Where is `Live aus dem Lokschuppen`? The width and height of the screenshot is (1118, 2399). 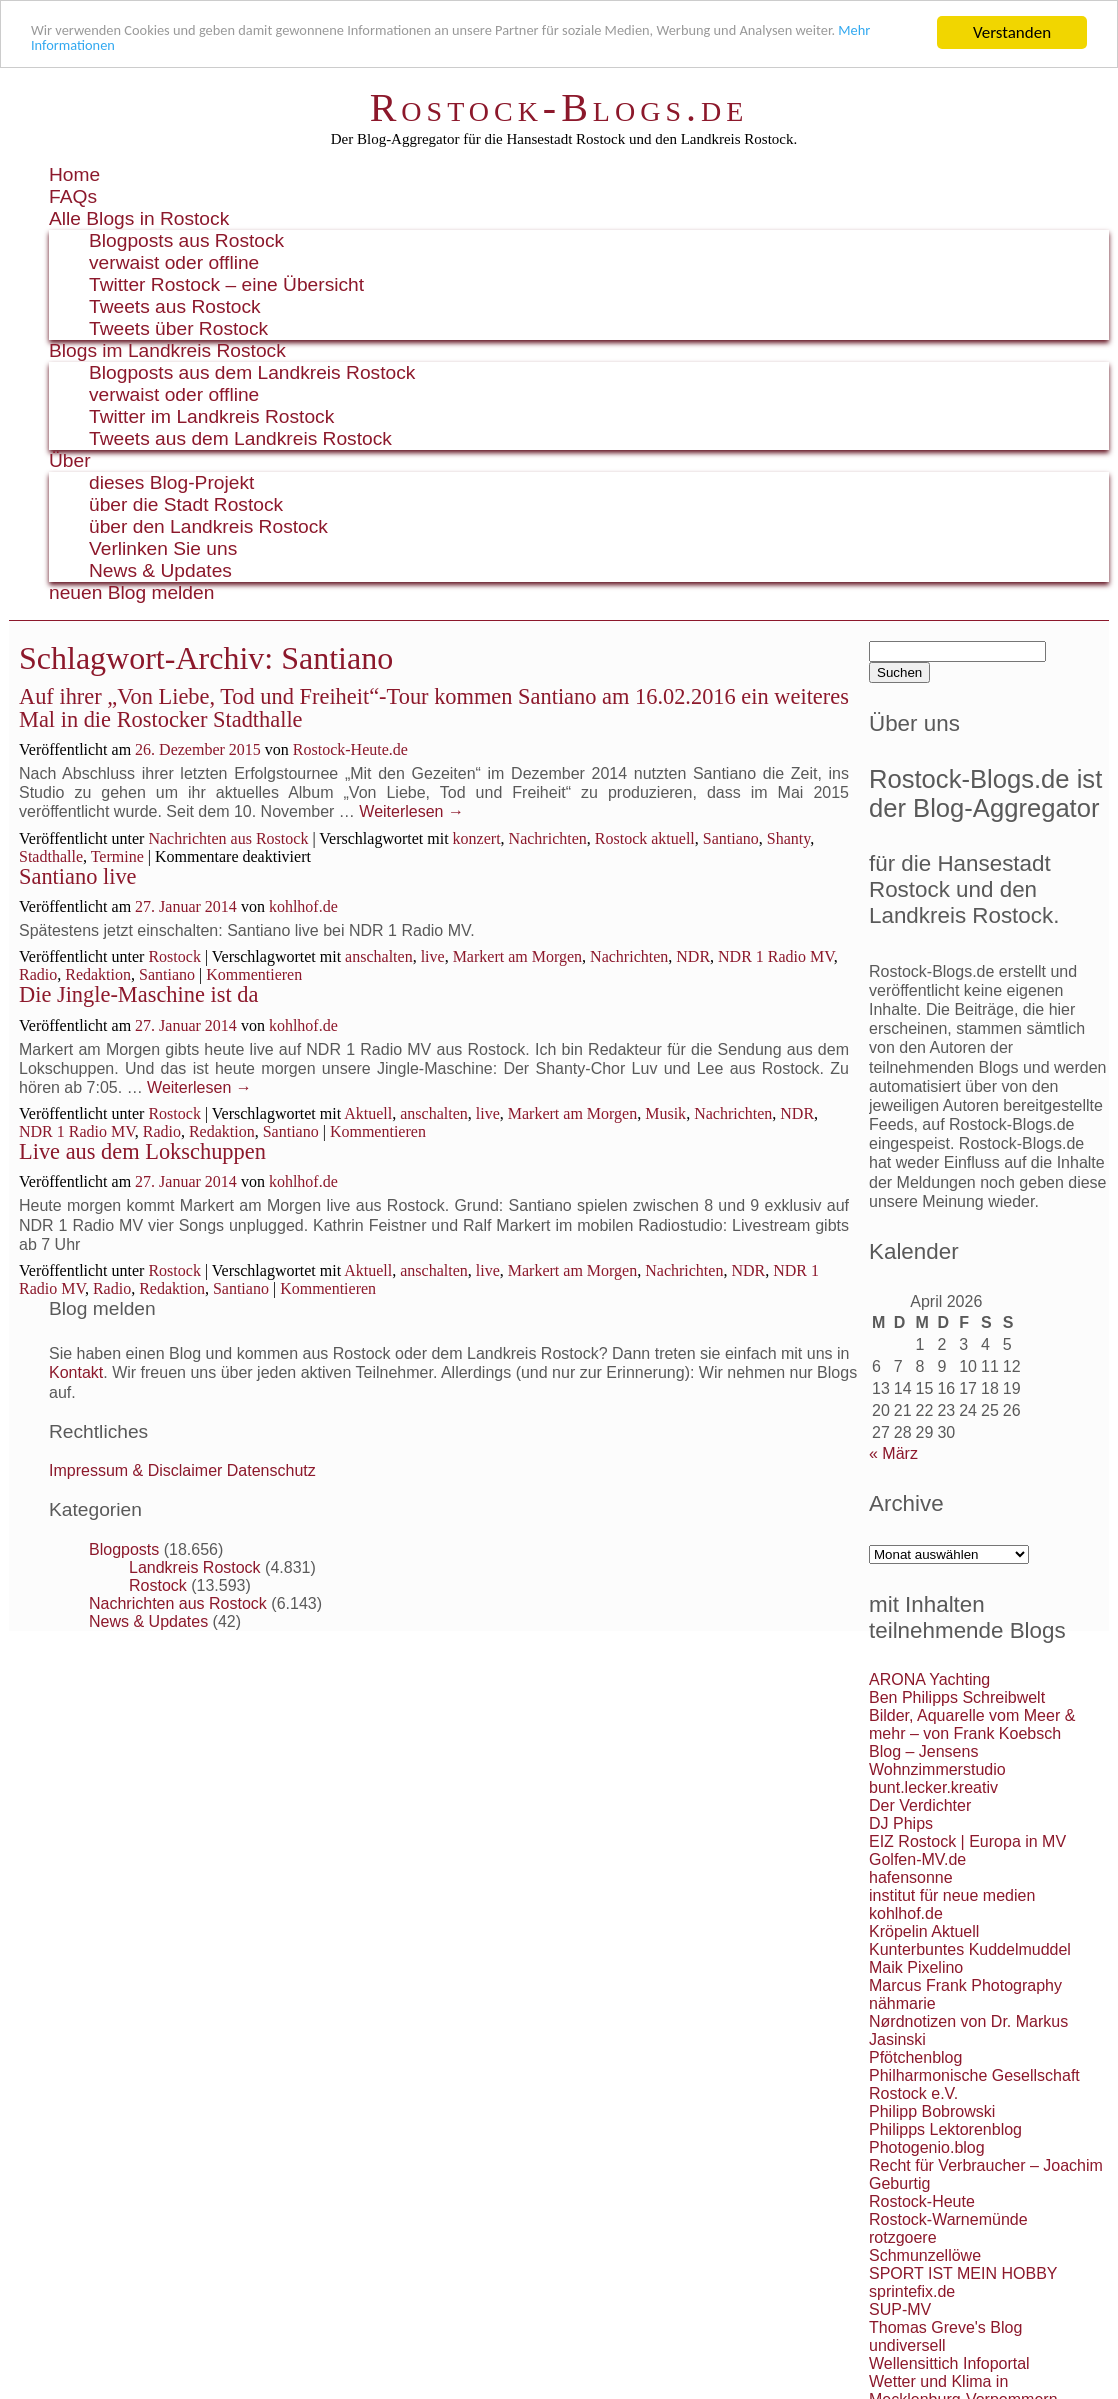 Live aus dem Lokschuppen is located at coordinates (142, 1151).